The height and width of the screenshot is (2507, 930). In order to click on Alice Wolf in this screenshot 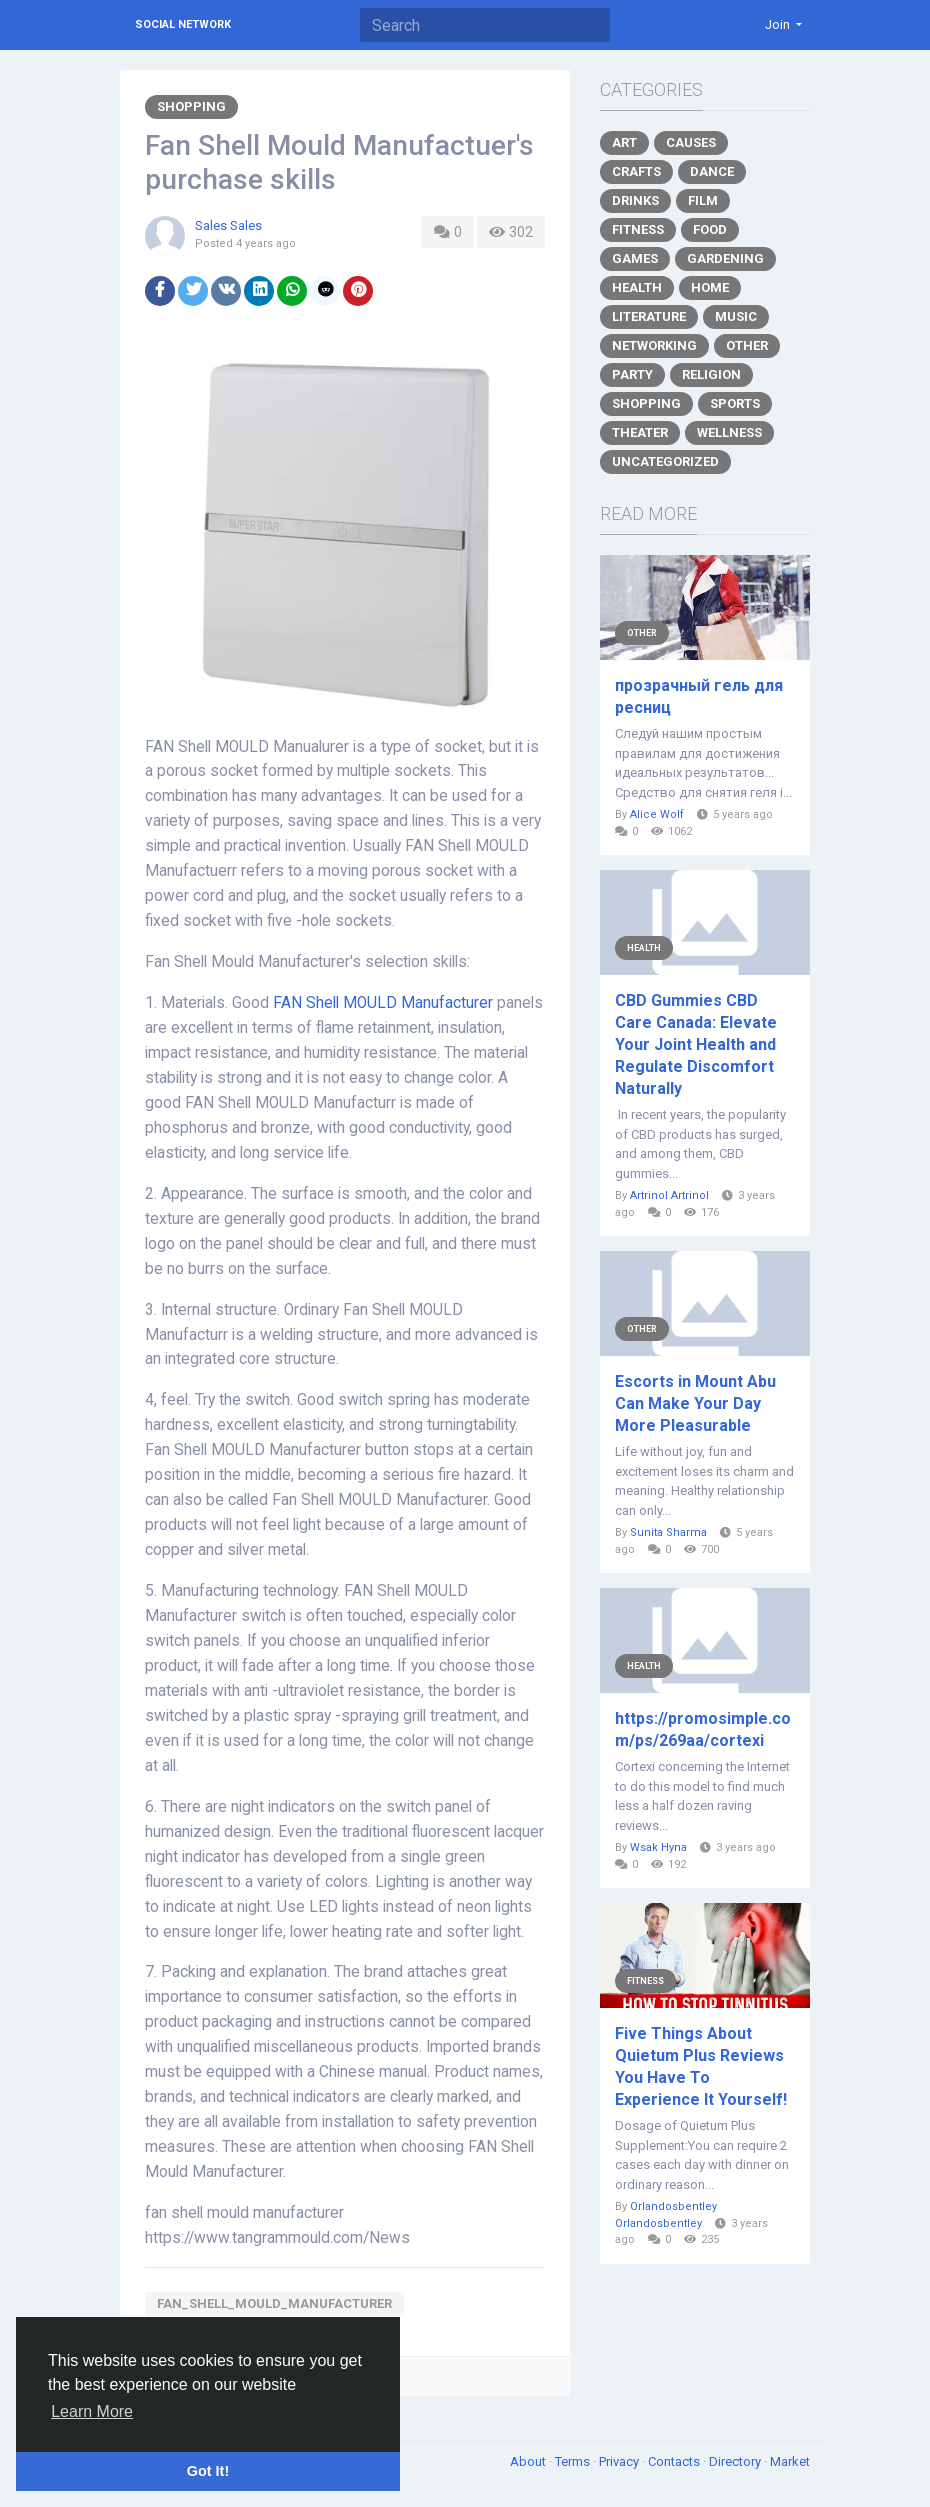, I will do `click(657, 814)`.